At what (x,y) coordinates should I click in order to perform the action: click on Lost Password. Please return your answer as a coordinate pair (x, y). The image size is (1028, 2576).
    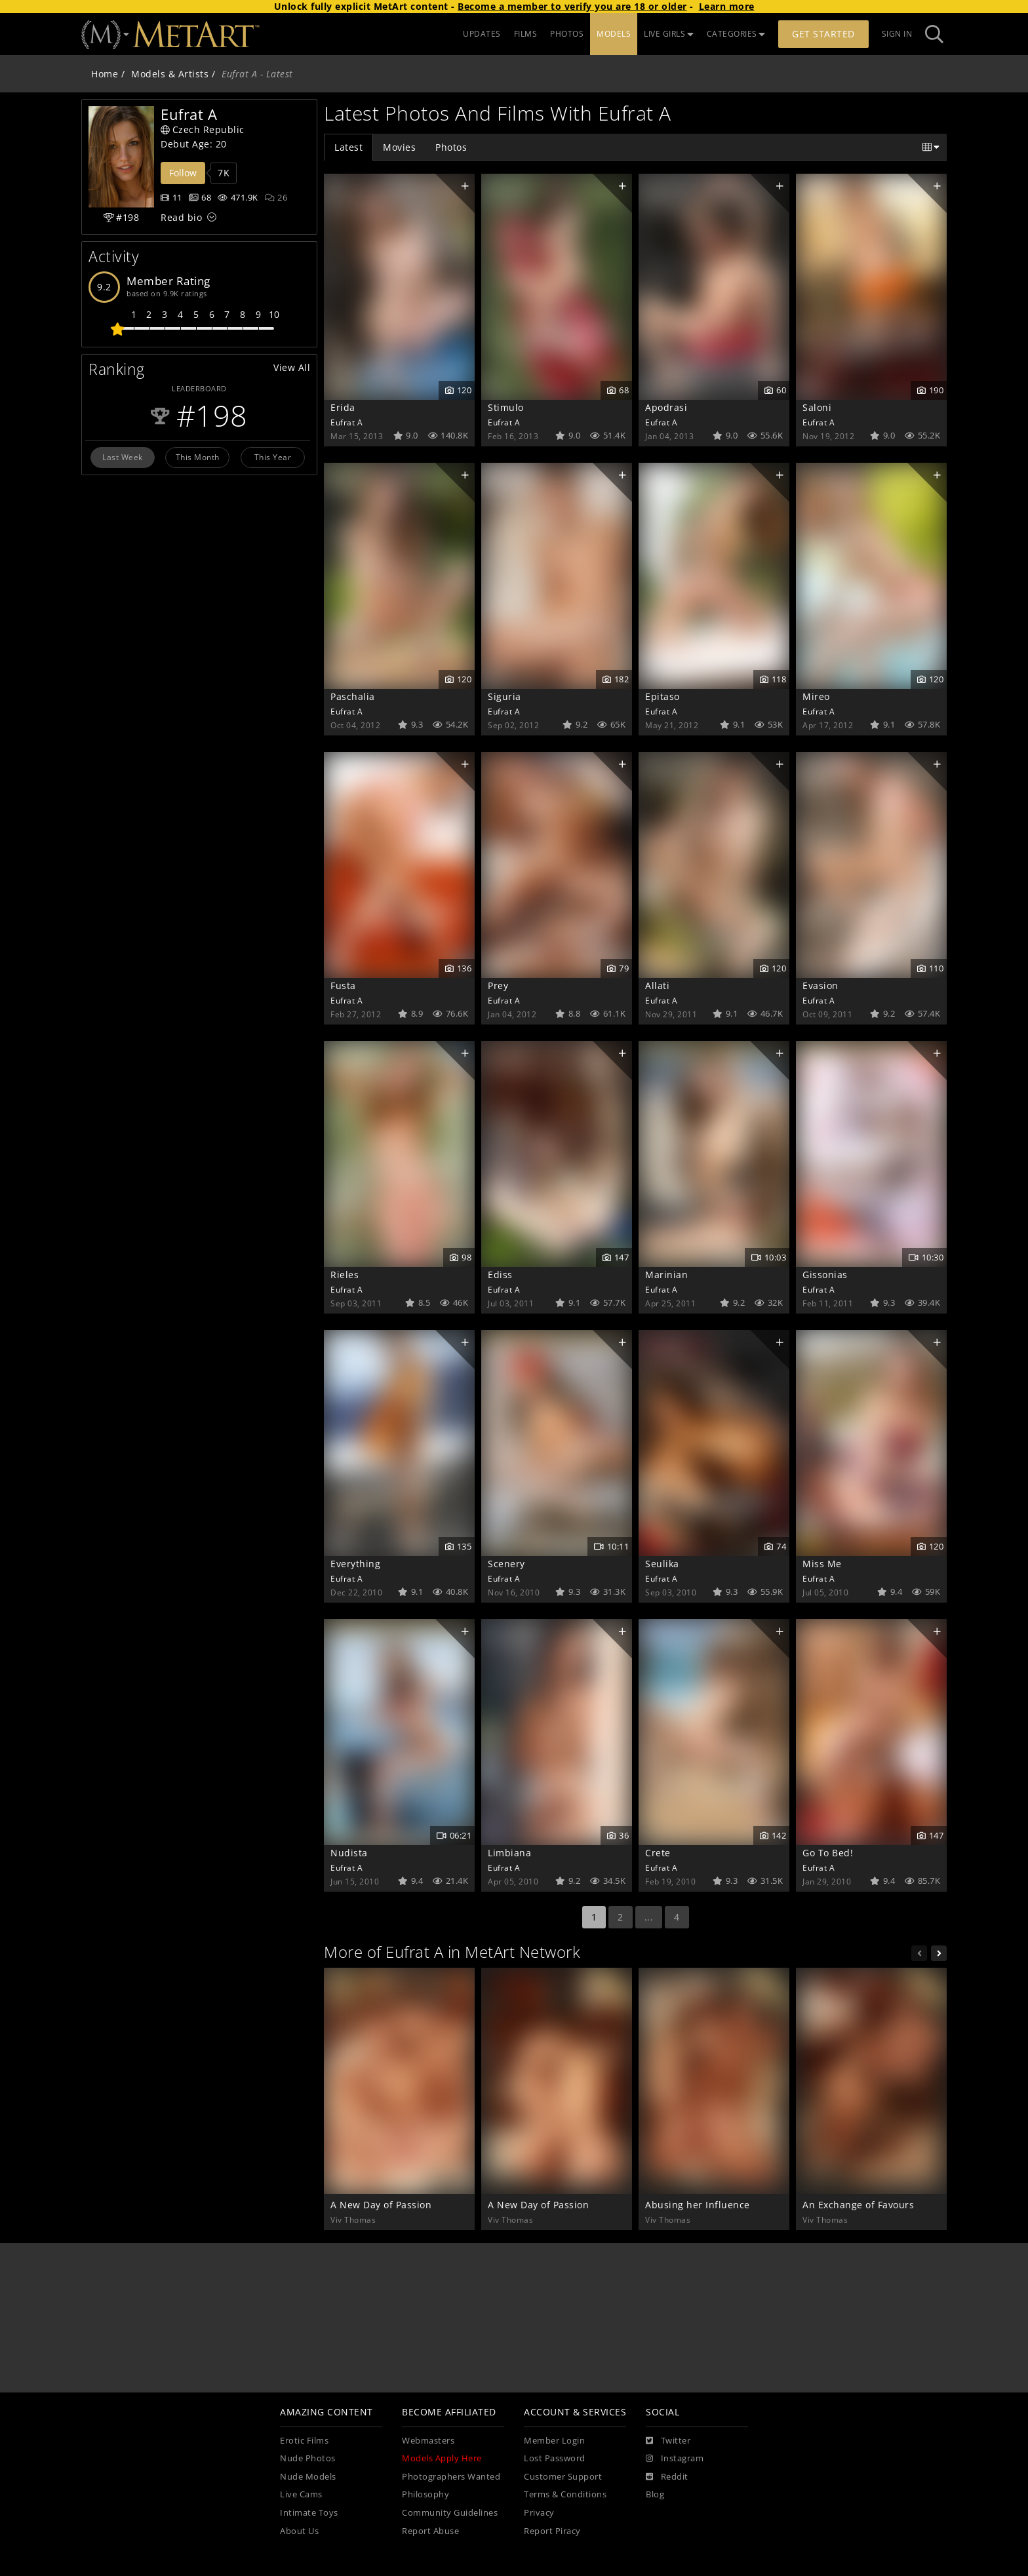
    Looking at the image, I should click on (554, 2458).